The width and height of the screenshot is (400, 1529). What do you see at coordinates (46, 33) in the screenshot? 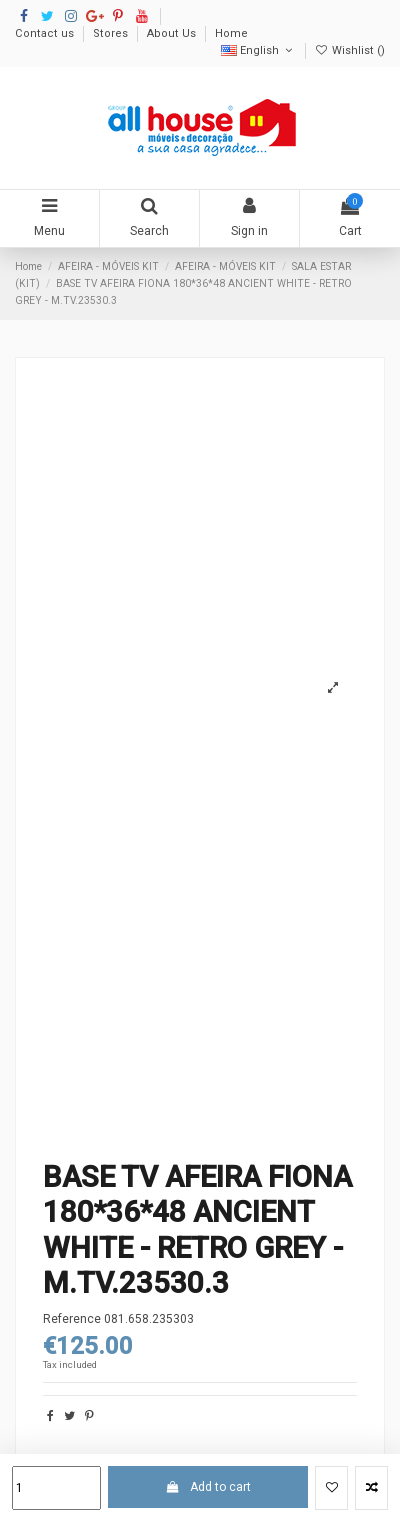
I see `Contact us` at bounding box center [46, 33].